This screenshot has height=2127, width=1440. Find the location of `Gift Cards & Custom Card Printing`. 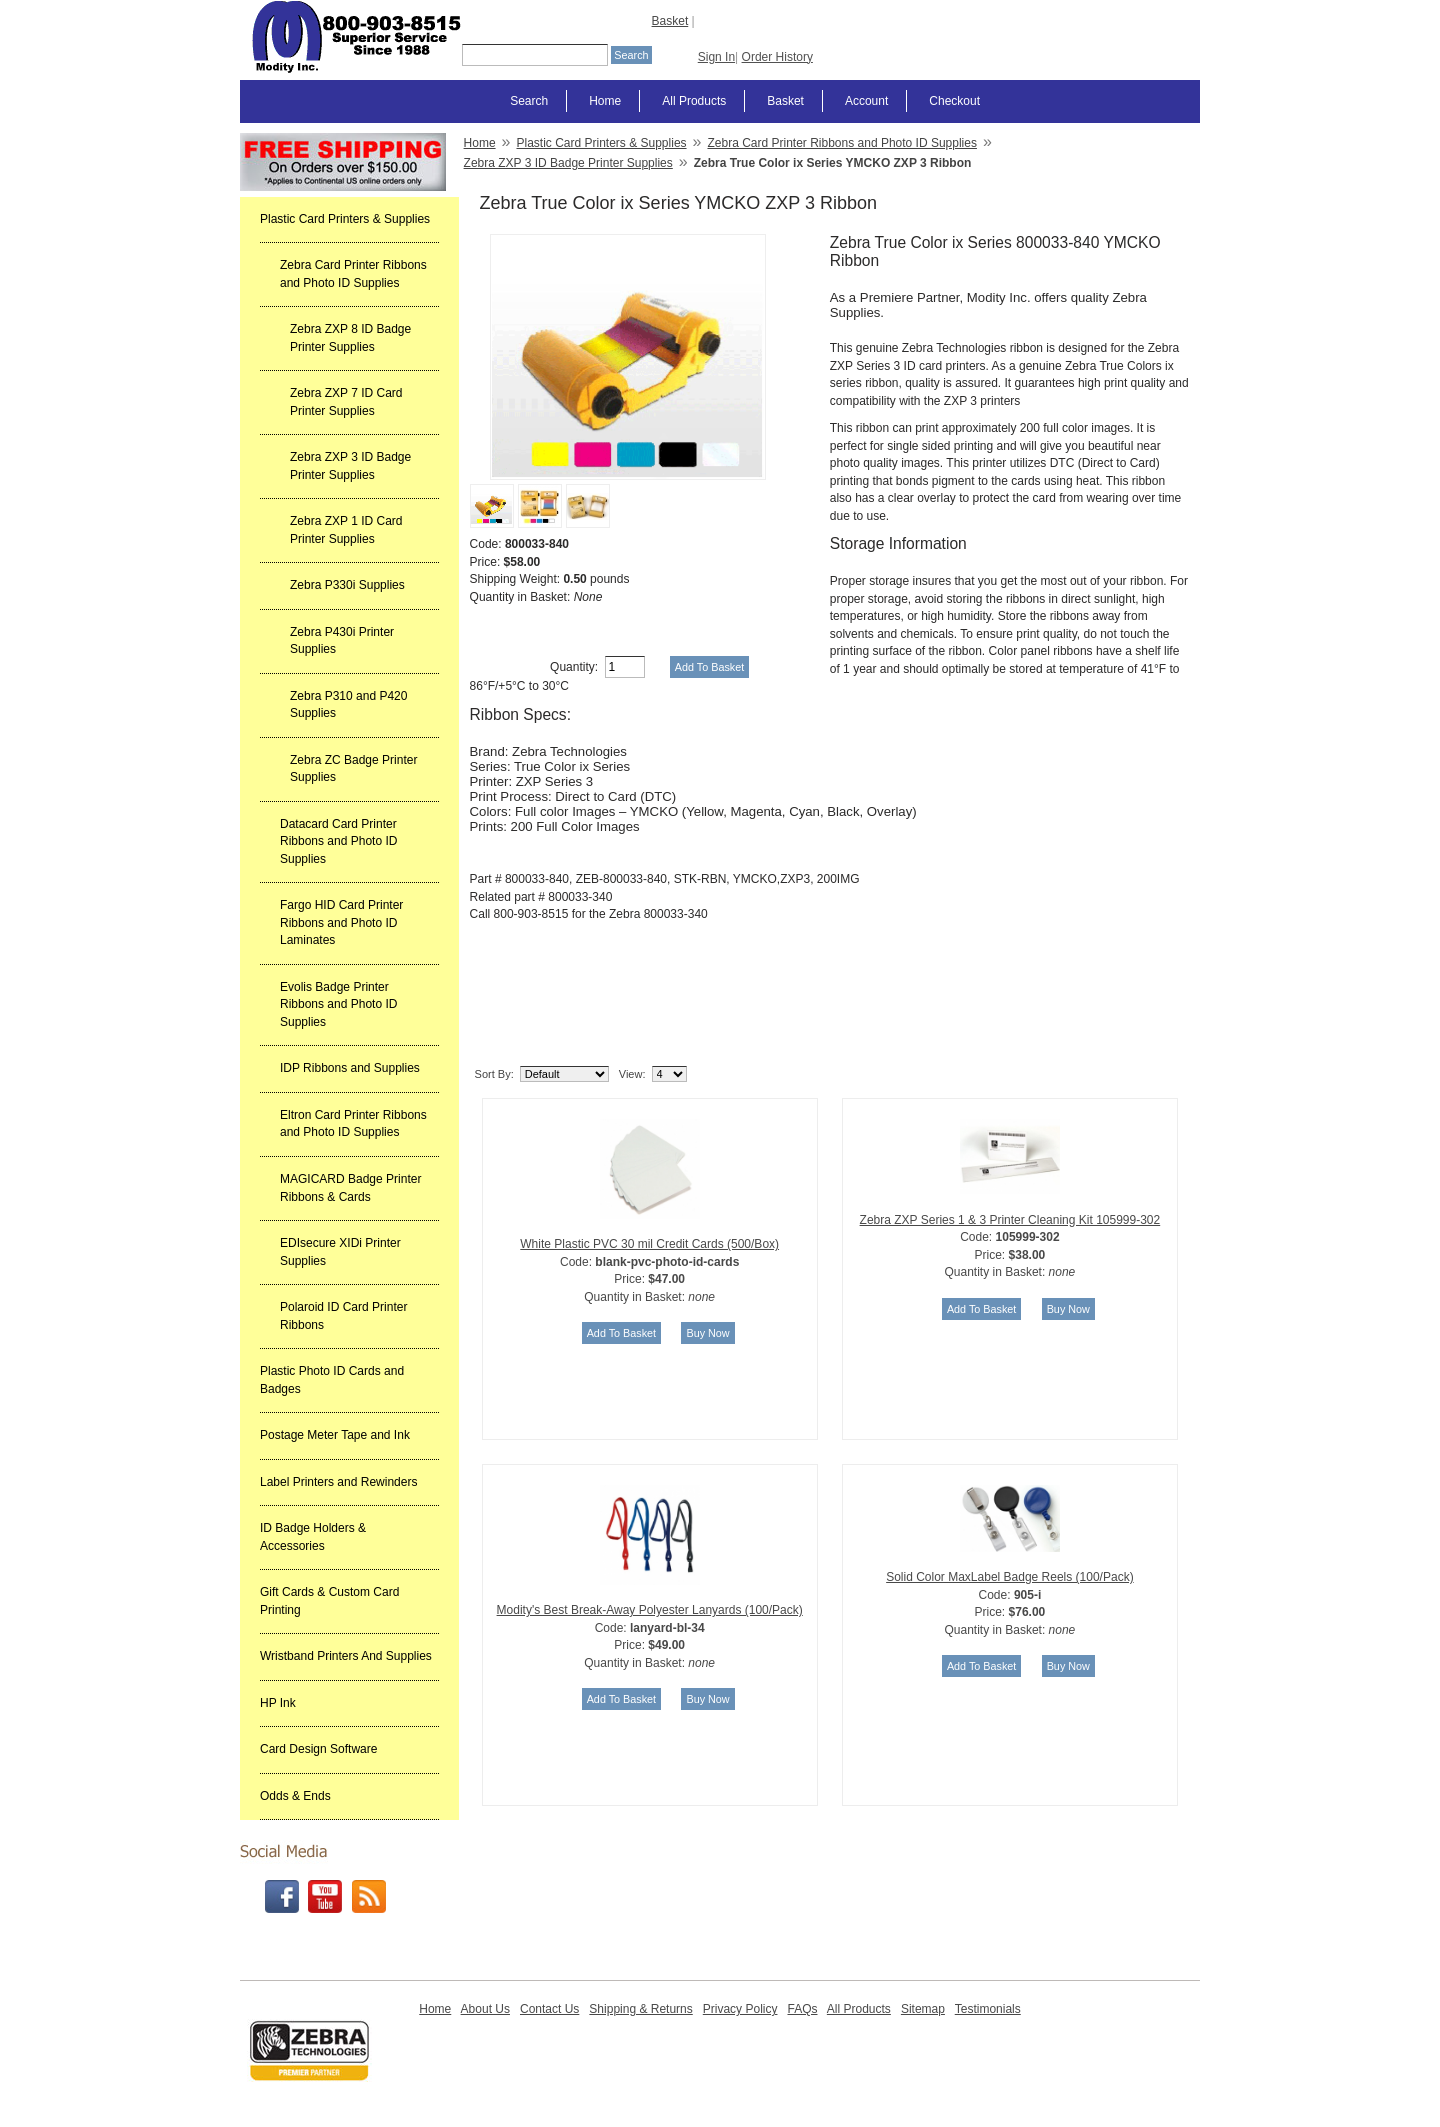

Gift Cards & Custom Card Printing is located at coordinates (329, 1601).